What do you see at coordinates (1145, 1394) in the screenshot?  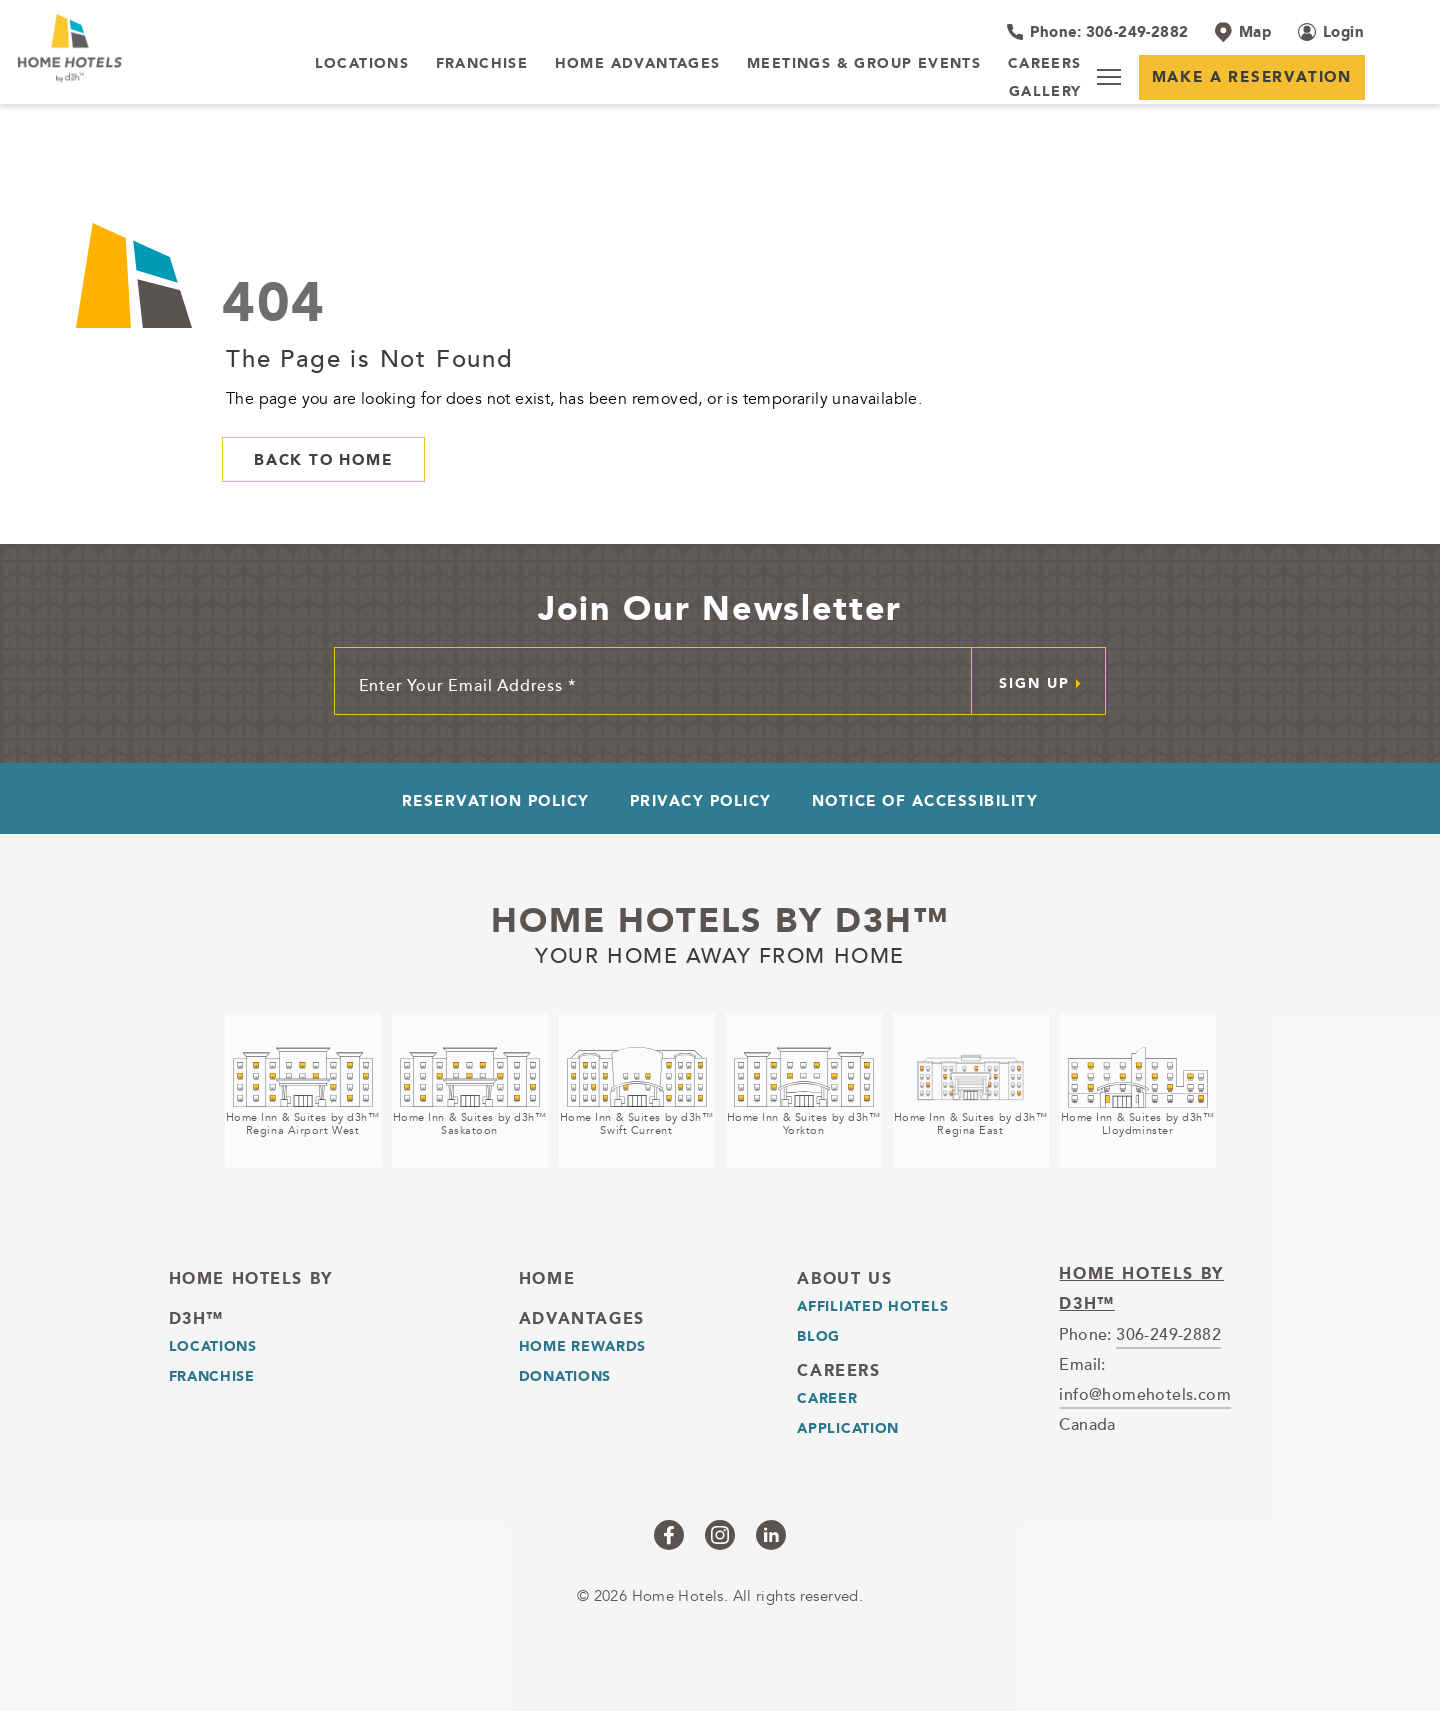 I see `info@homehotels.com [email]` at bounding box center [1145, 1394].